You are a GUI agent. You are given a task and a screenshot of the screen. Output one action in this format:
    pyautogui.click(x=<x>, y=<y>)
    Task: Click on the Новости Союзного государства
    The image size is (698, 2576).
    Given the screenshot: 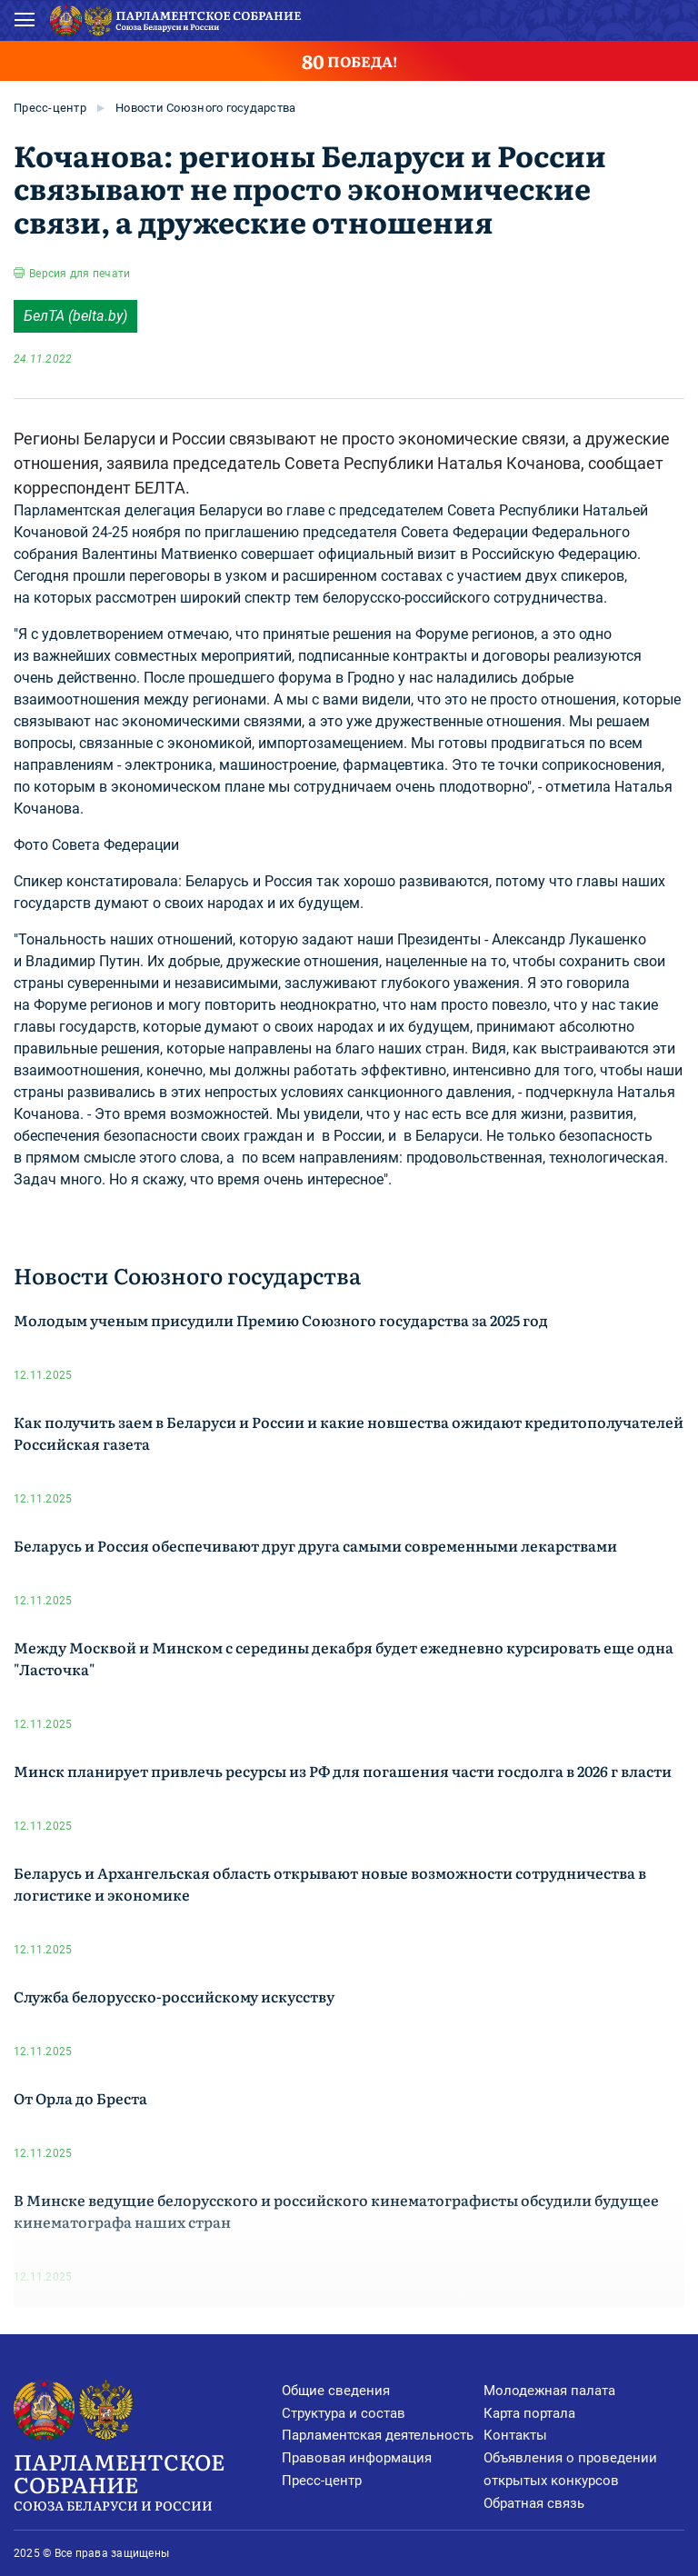 What is the action you would take?
    pyautogui.click(x=205, y=108)
    